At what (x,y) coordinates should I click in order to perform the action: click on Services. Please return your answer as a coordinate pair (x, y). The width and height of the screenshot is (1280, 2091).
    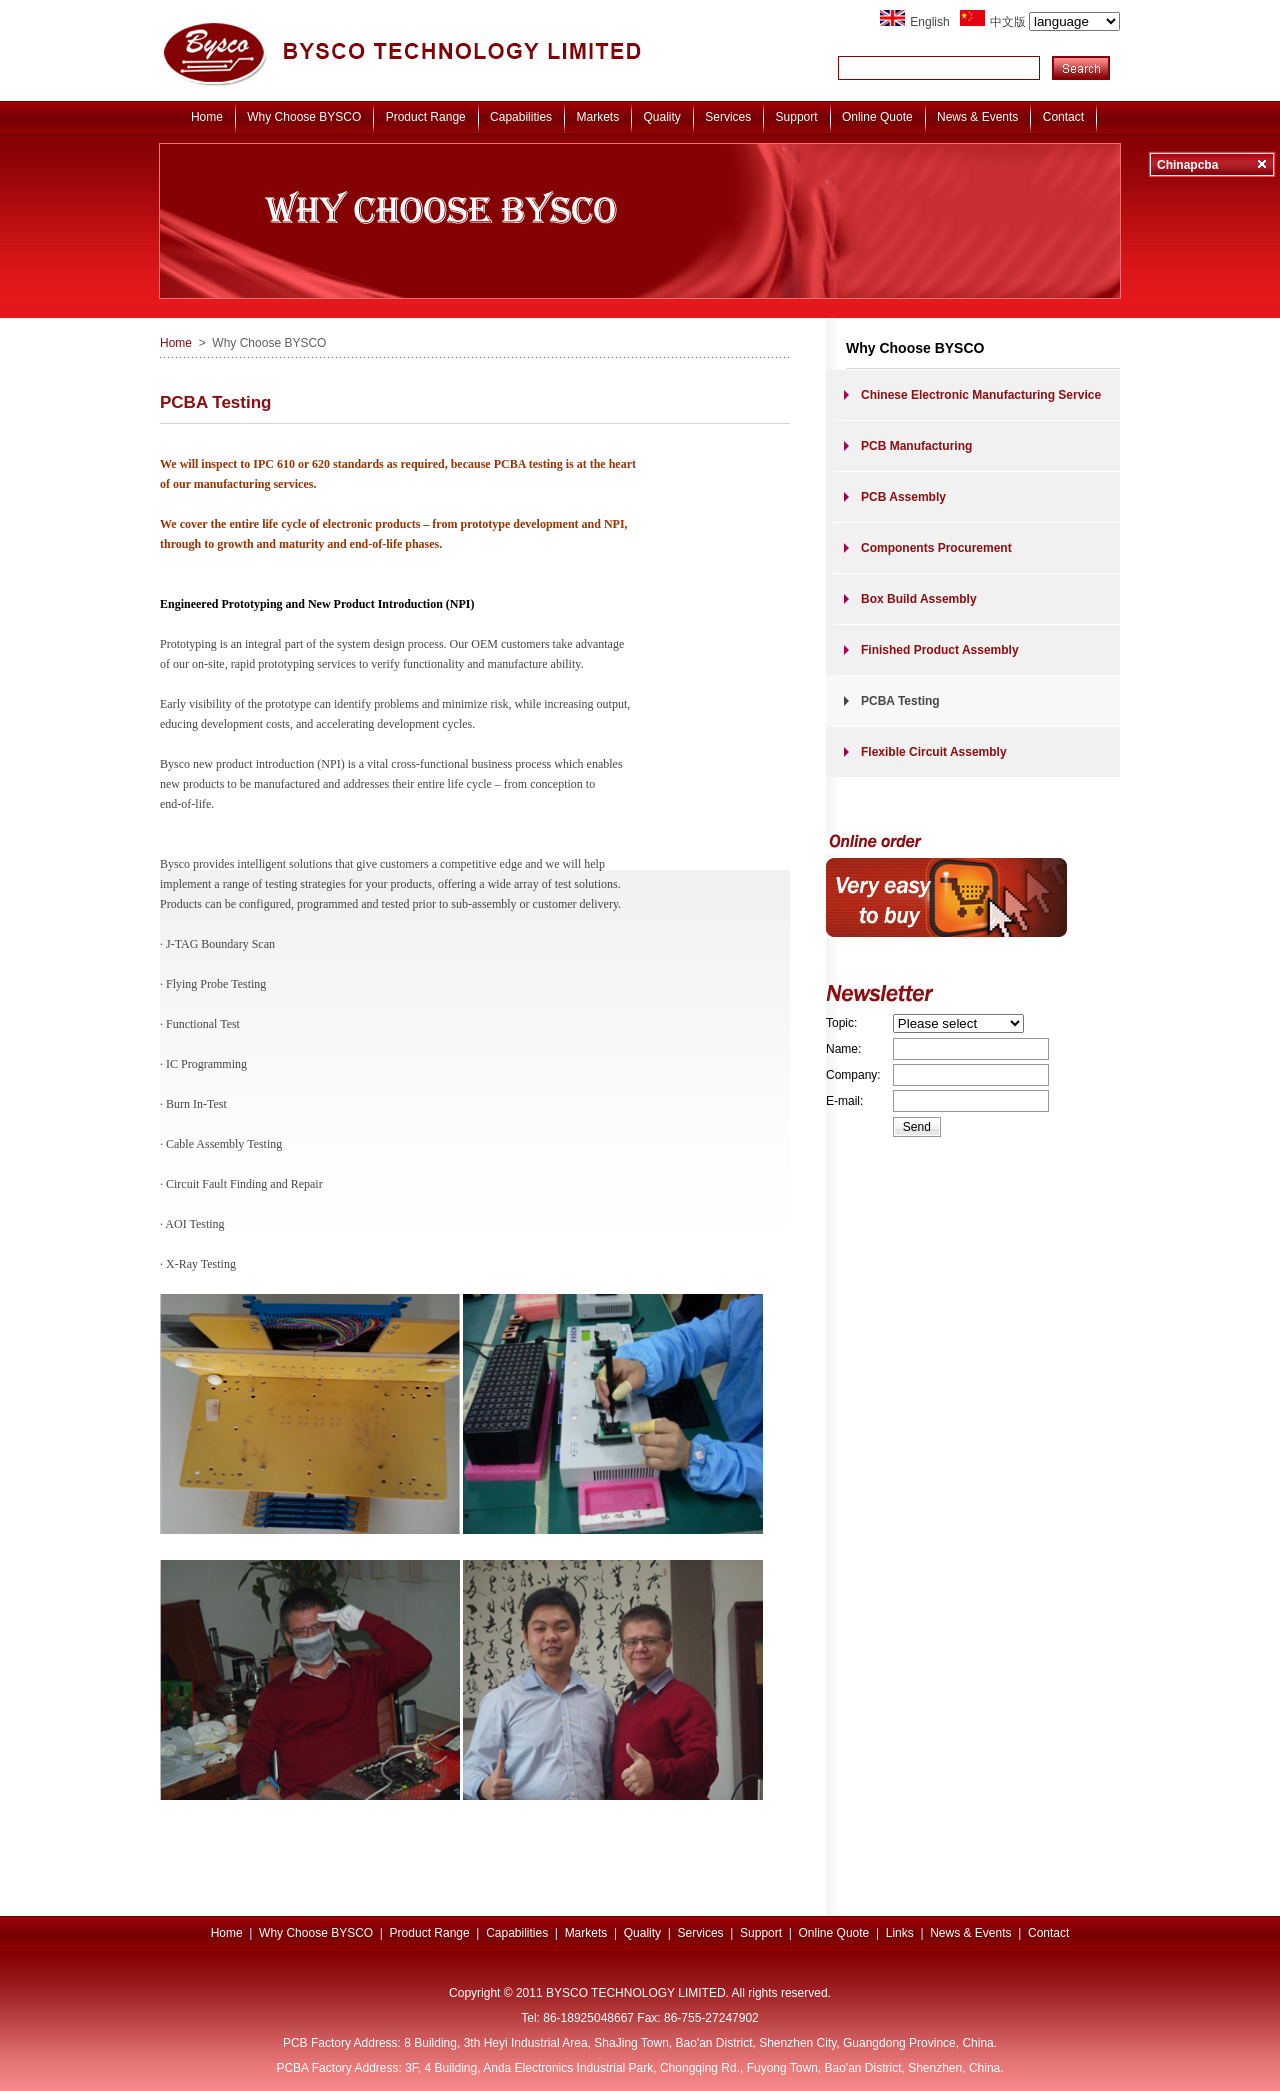
    Looking at the image, I should click on (728, 117).